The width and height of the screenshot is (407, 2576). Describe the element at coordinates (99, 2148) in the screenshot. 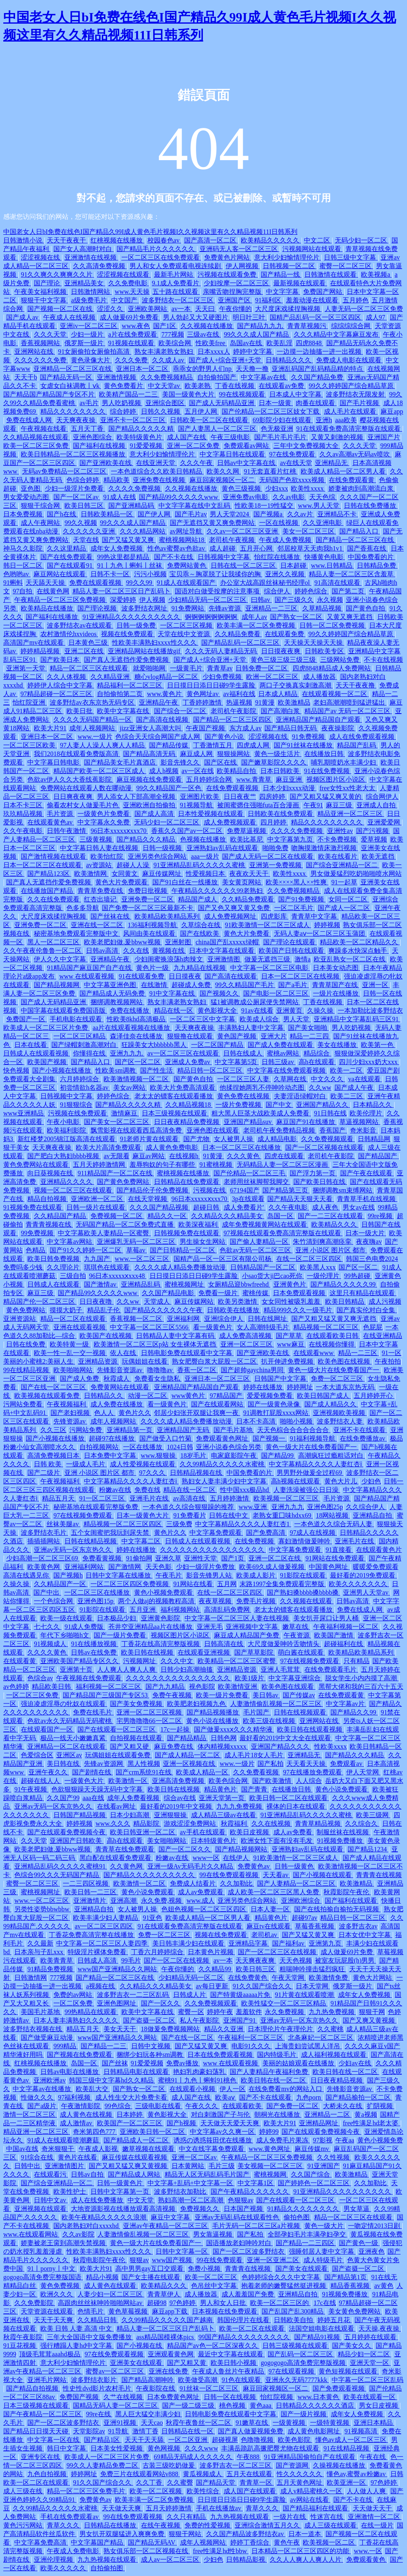

I see `午夜成人影视` at that location.